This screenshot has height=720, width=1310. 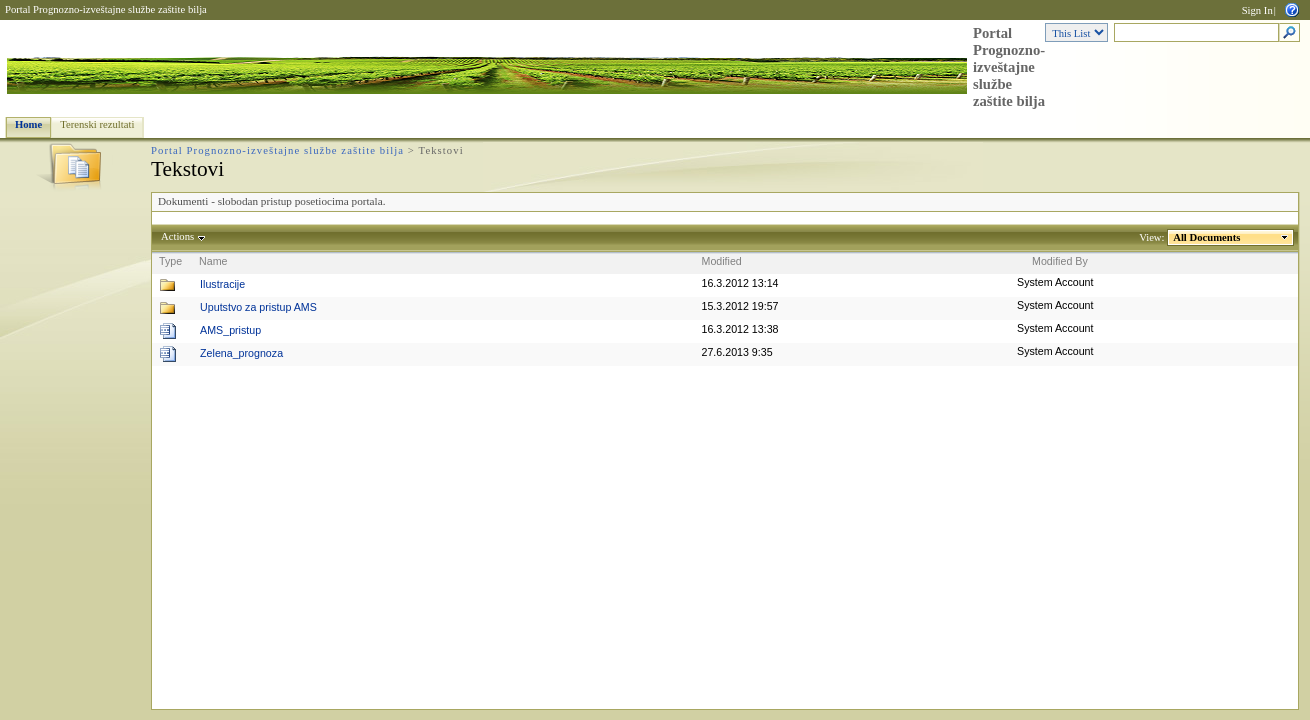 What do you see at coordinates (222, 284) in the screenshot?
I see `Ilustracije` at bounding box center [222, 284].